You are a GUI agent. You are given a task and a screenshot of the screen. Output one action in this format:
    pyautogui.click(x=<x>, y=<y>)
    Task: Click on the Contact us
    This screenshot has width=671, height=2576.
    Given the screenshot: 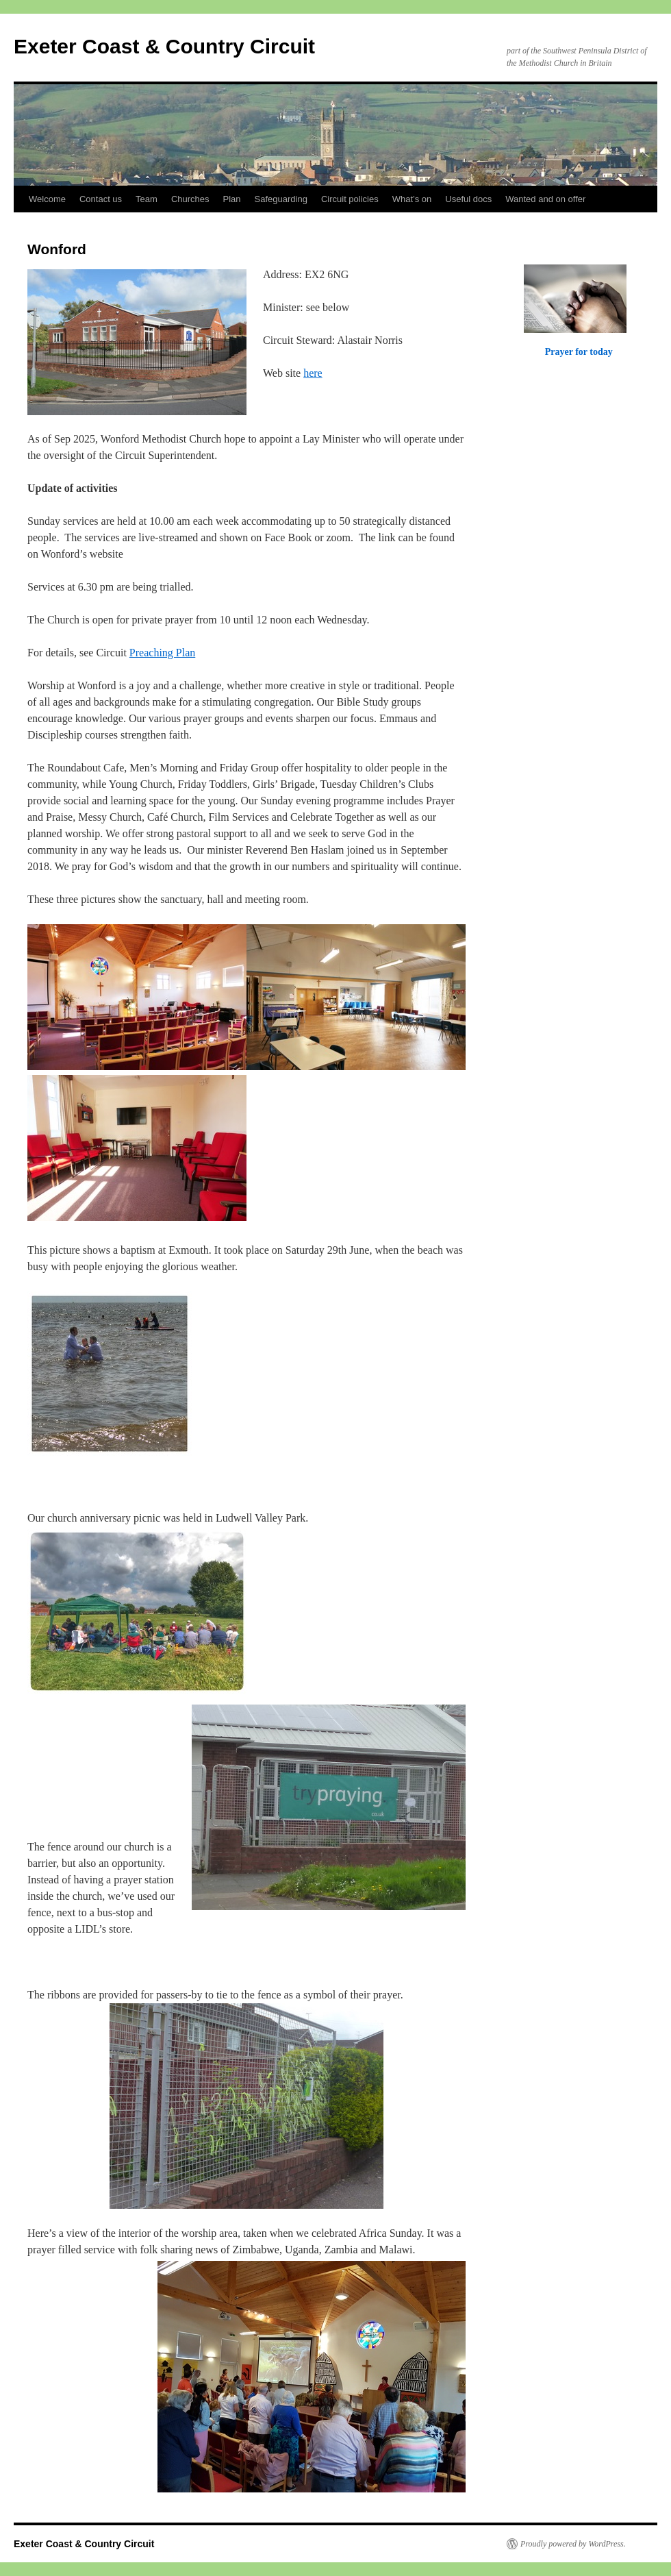 What is the action you would take?
    pyautogui.click(x=100, y=199)
    